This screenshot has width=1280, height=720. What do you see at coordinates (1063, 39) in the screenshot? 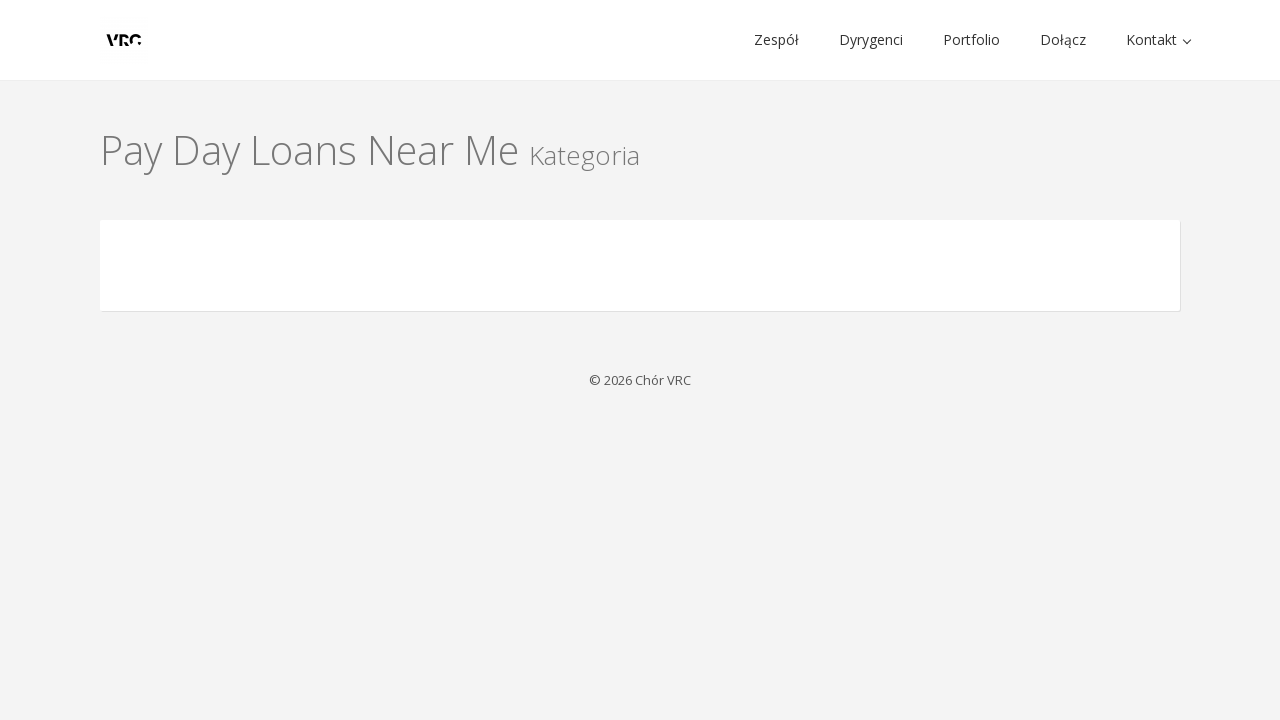
I see `Dołącz` at bounding box center [1063, 39].